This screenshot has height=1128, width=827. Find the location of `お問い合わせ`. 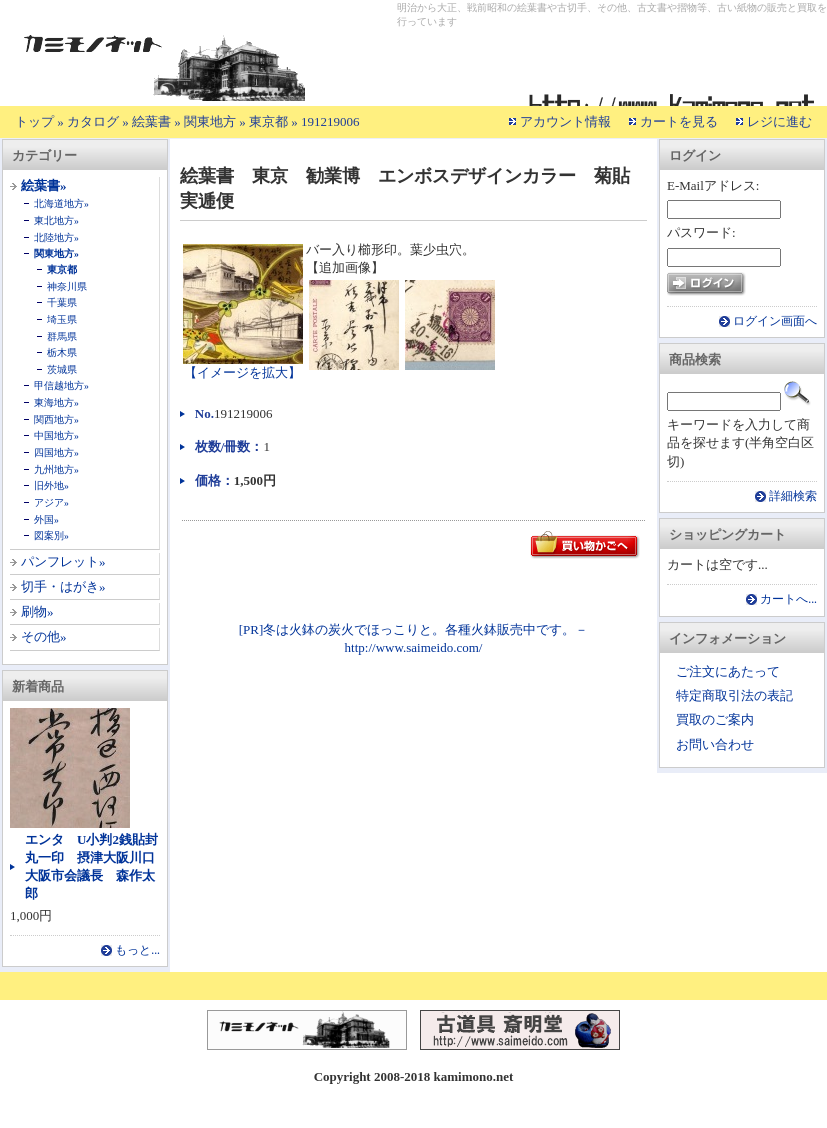

お問い合わせ is located at coordinates (715, 744).